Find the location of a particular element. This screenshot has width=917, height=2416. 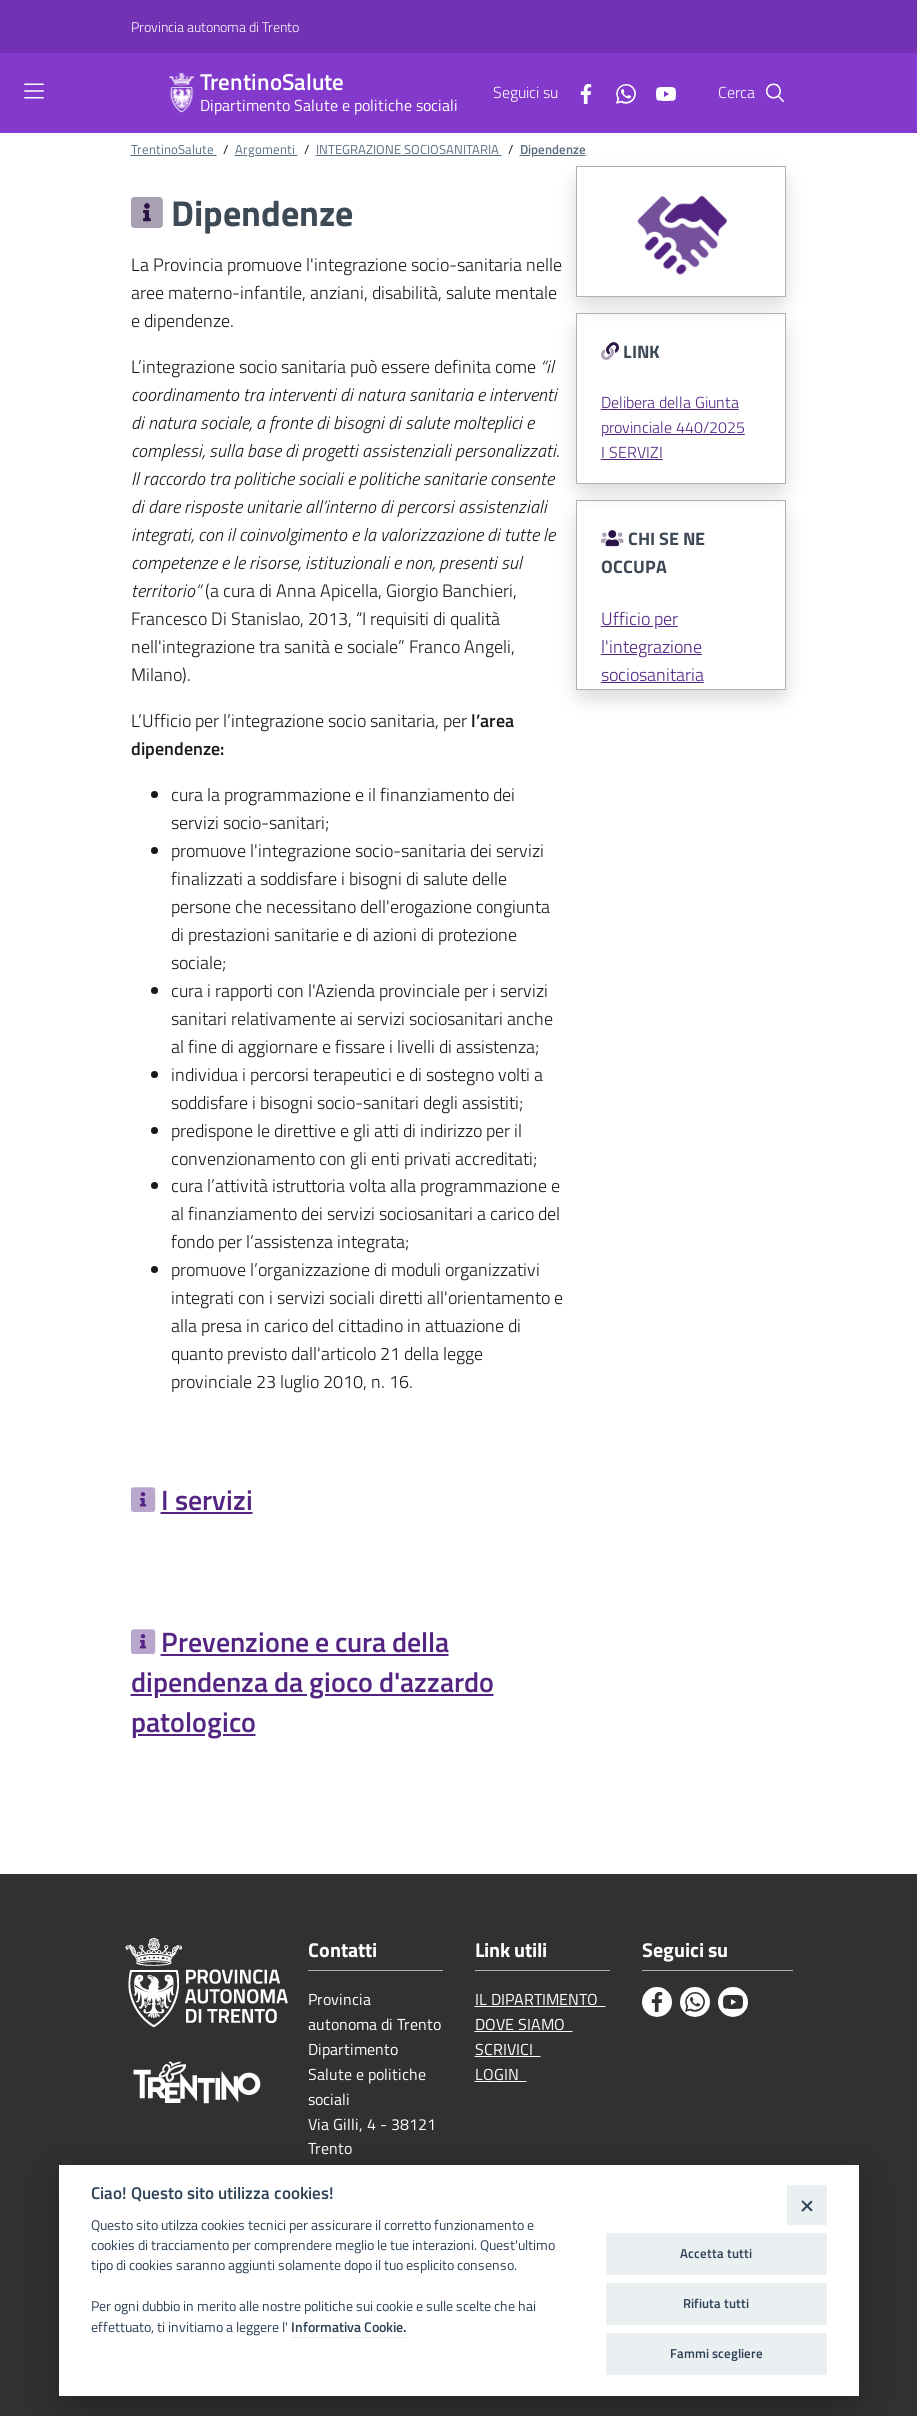

[TrentinoSalute] is located at coordinates (182, 93).